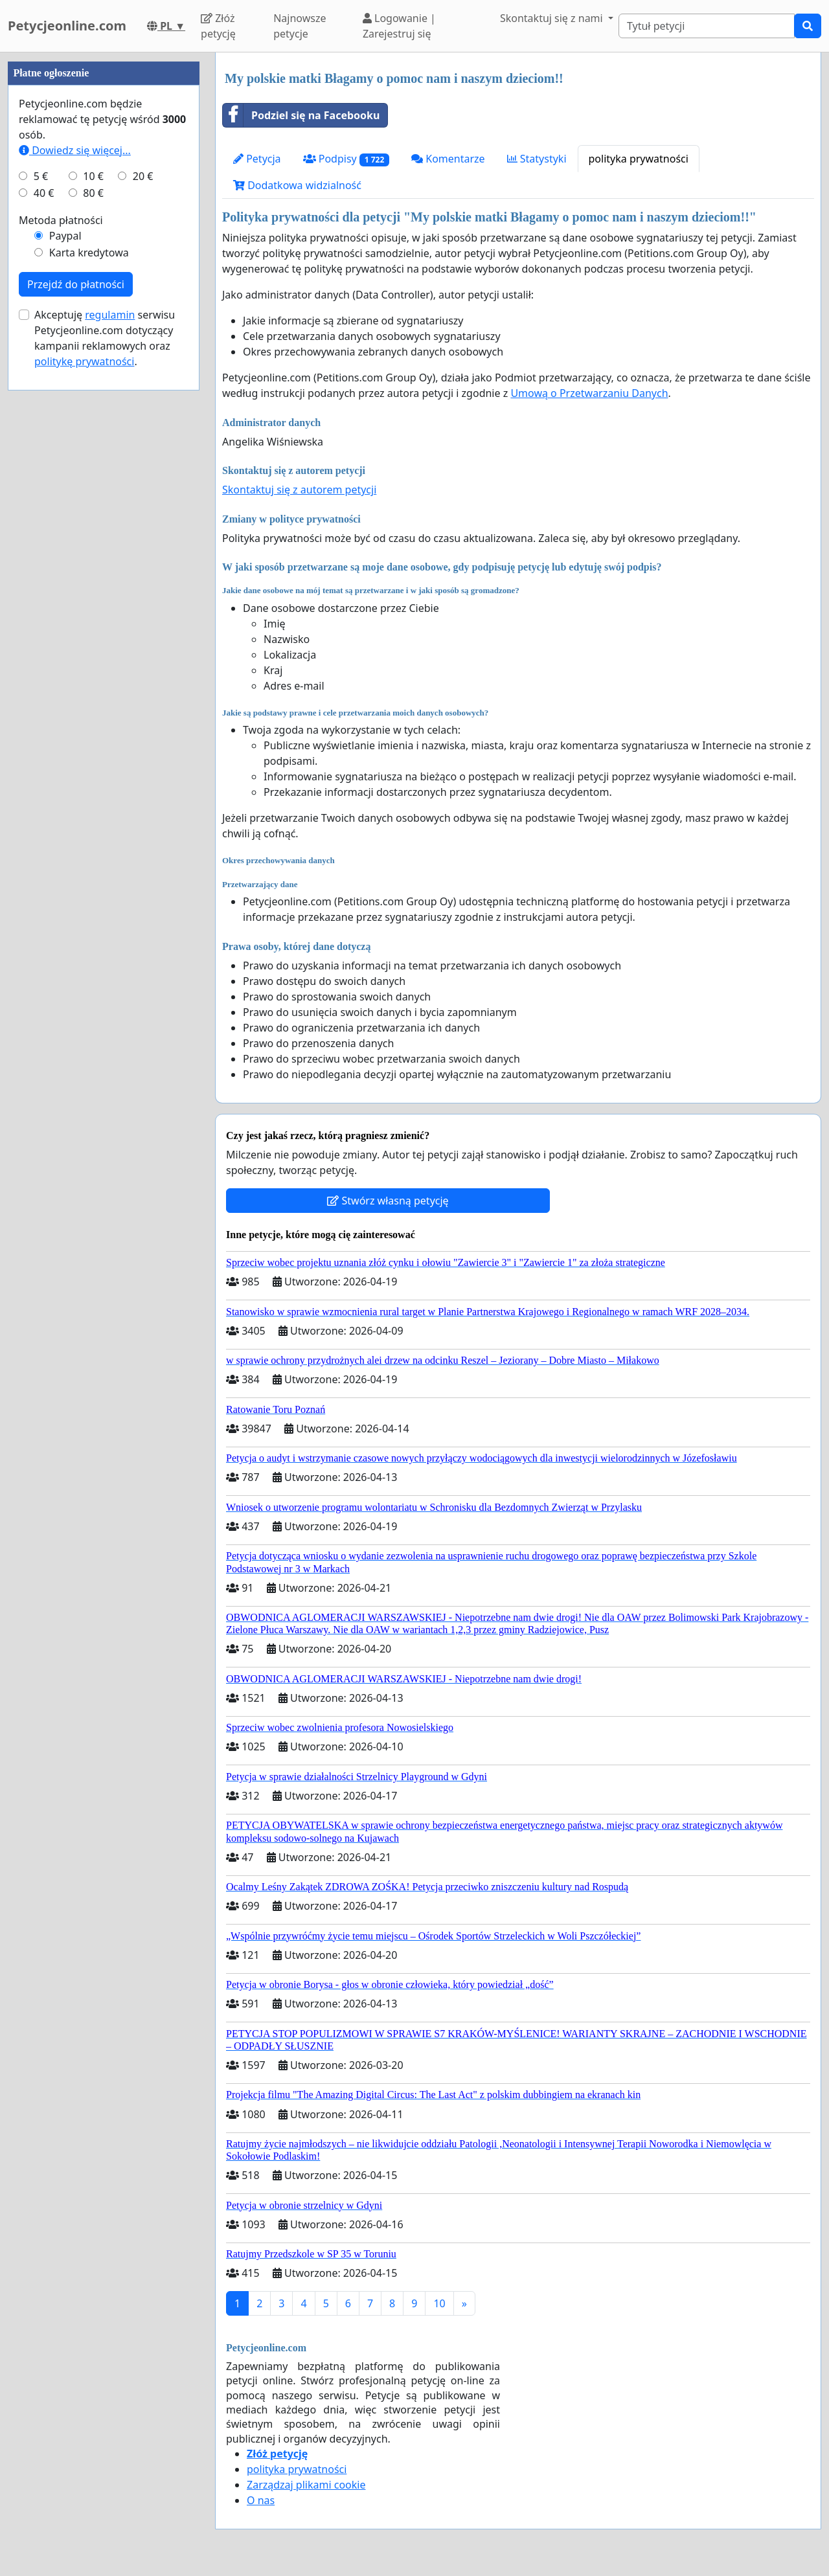 The height and width of the screenshot is (2576, 829). I want to click on Petycja, so click(257, 159).